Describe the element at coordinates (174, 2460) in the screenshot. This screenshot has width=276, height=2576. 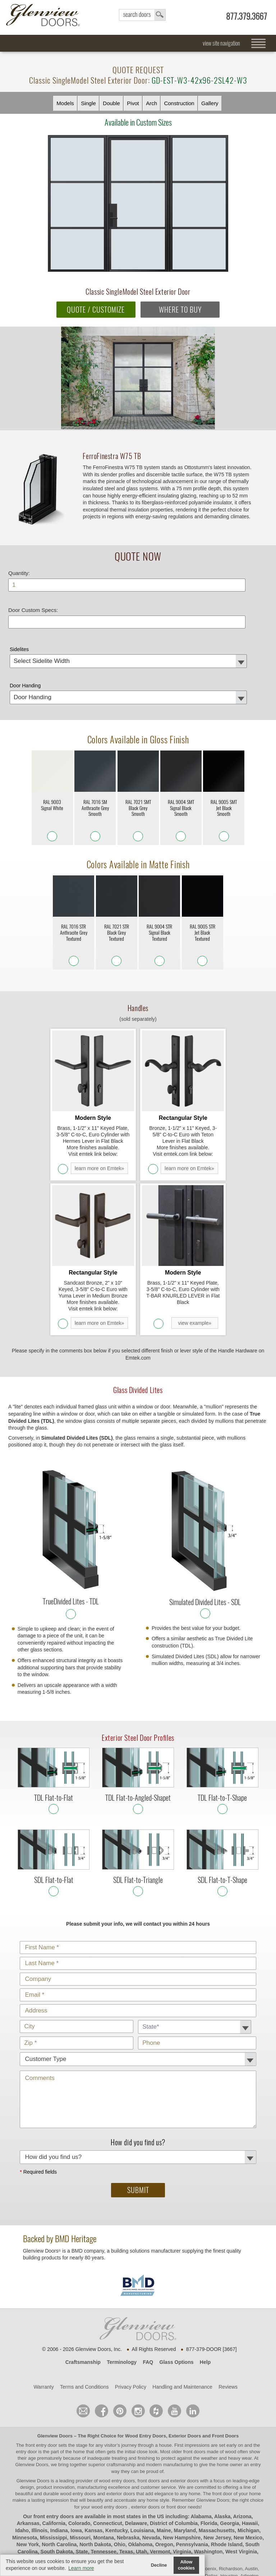
I see `District of Columbia` at that location.